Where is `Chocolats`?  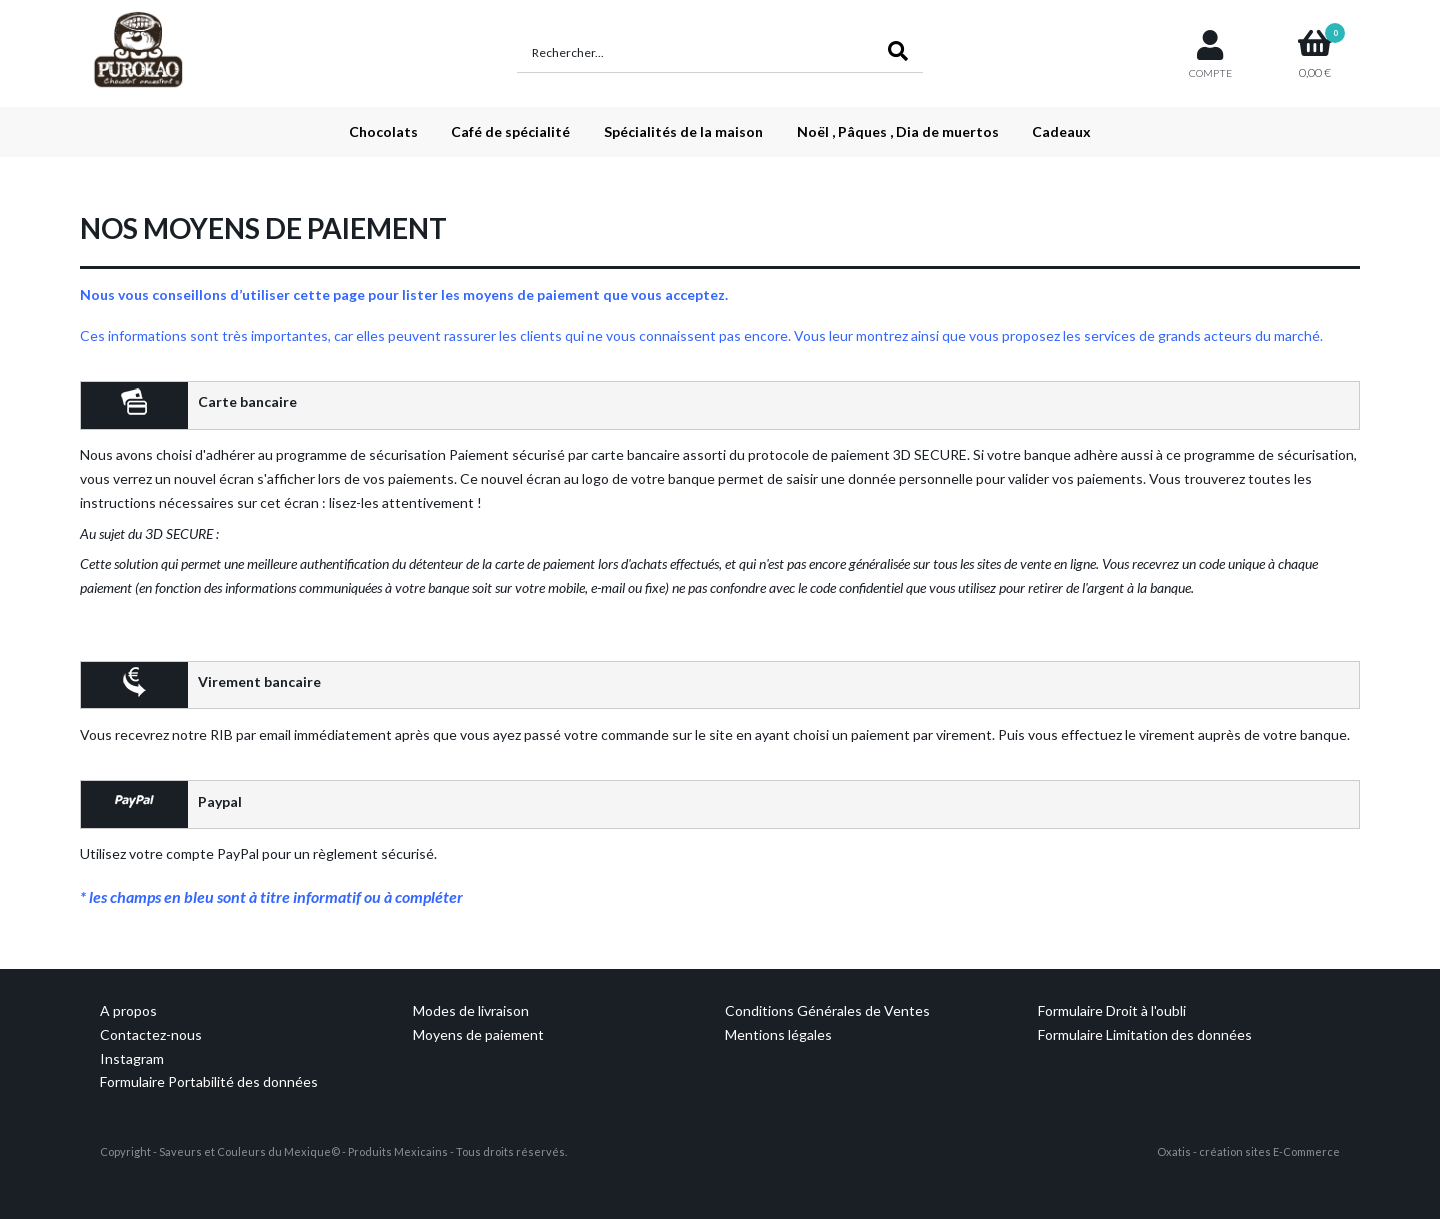
Chocolats is located at coordinates (383, 131).